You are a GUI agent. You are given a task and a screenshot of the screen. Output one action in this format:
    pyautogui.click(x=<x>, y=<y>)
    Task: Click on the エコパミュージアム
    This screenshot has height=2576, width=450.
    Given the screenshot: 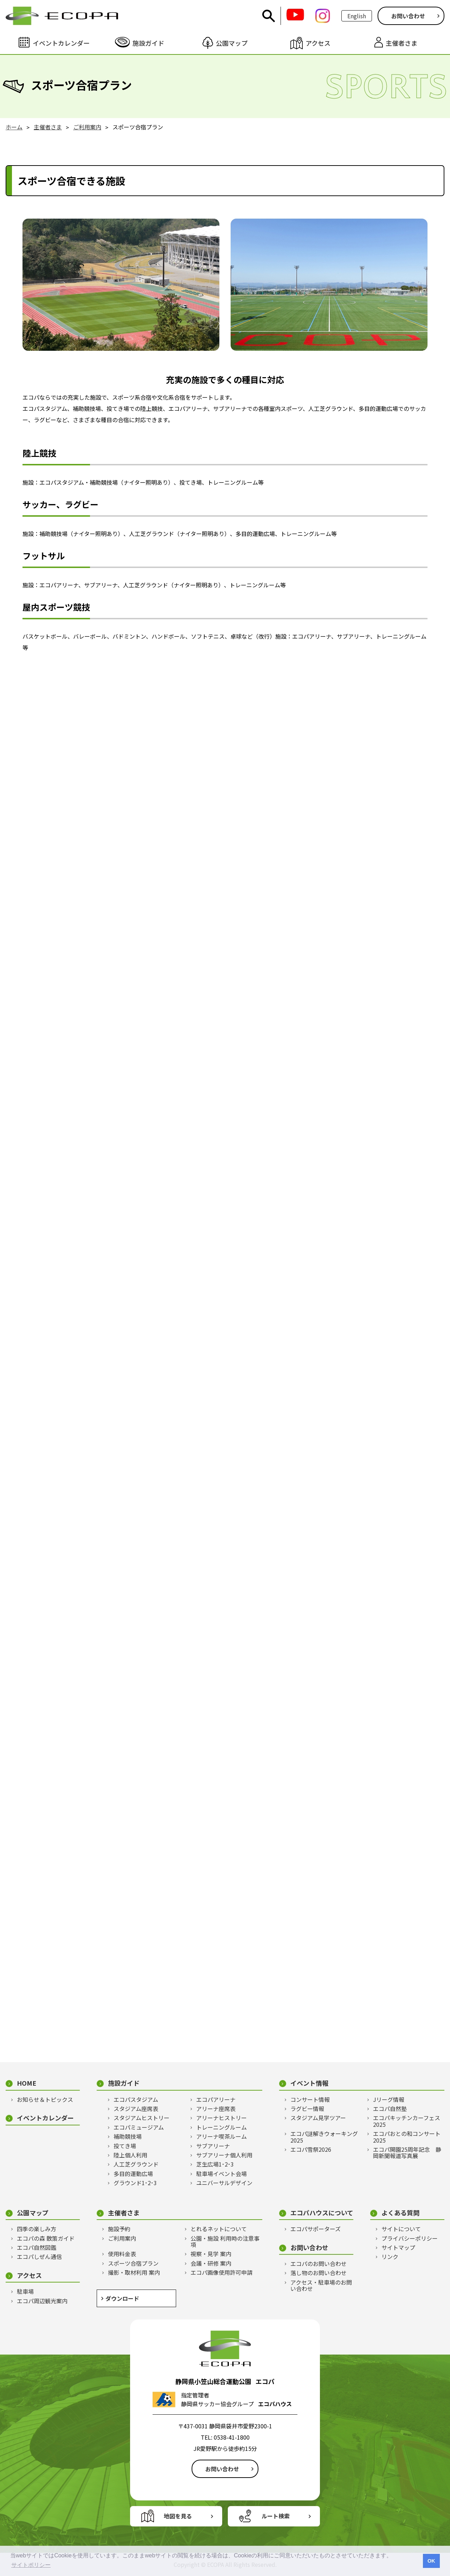 What is the action you would take?
    pyautogui.click(x=139, y=2127)
    